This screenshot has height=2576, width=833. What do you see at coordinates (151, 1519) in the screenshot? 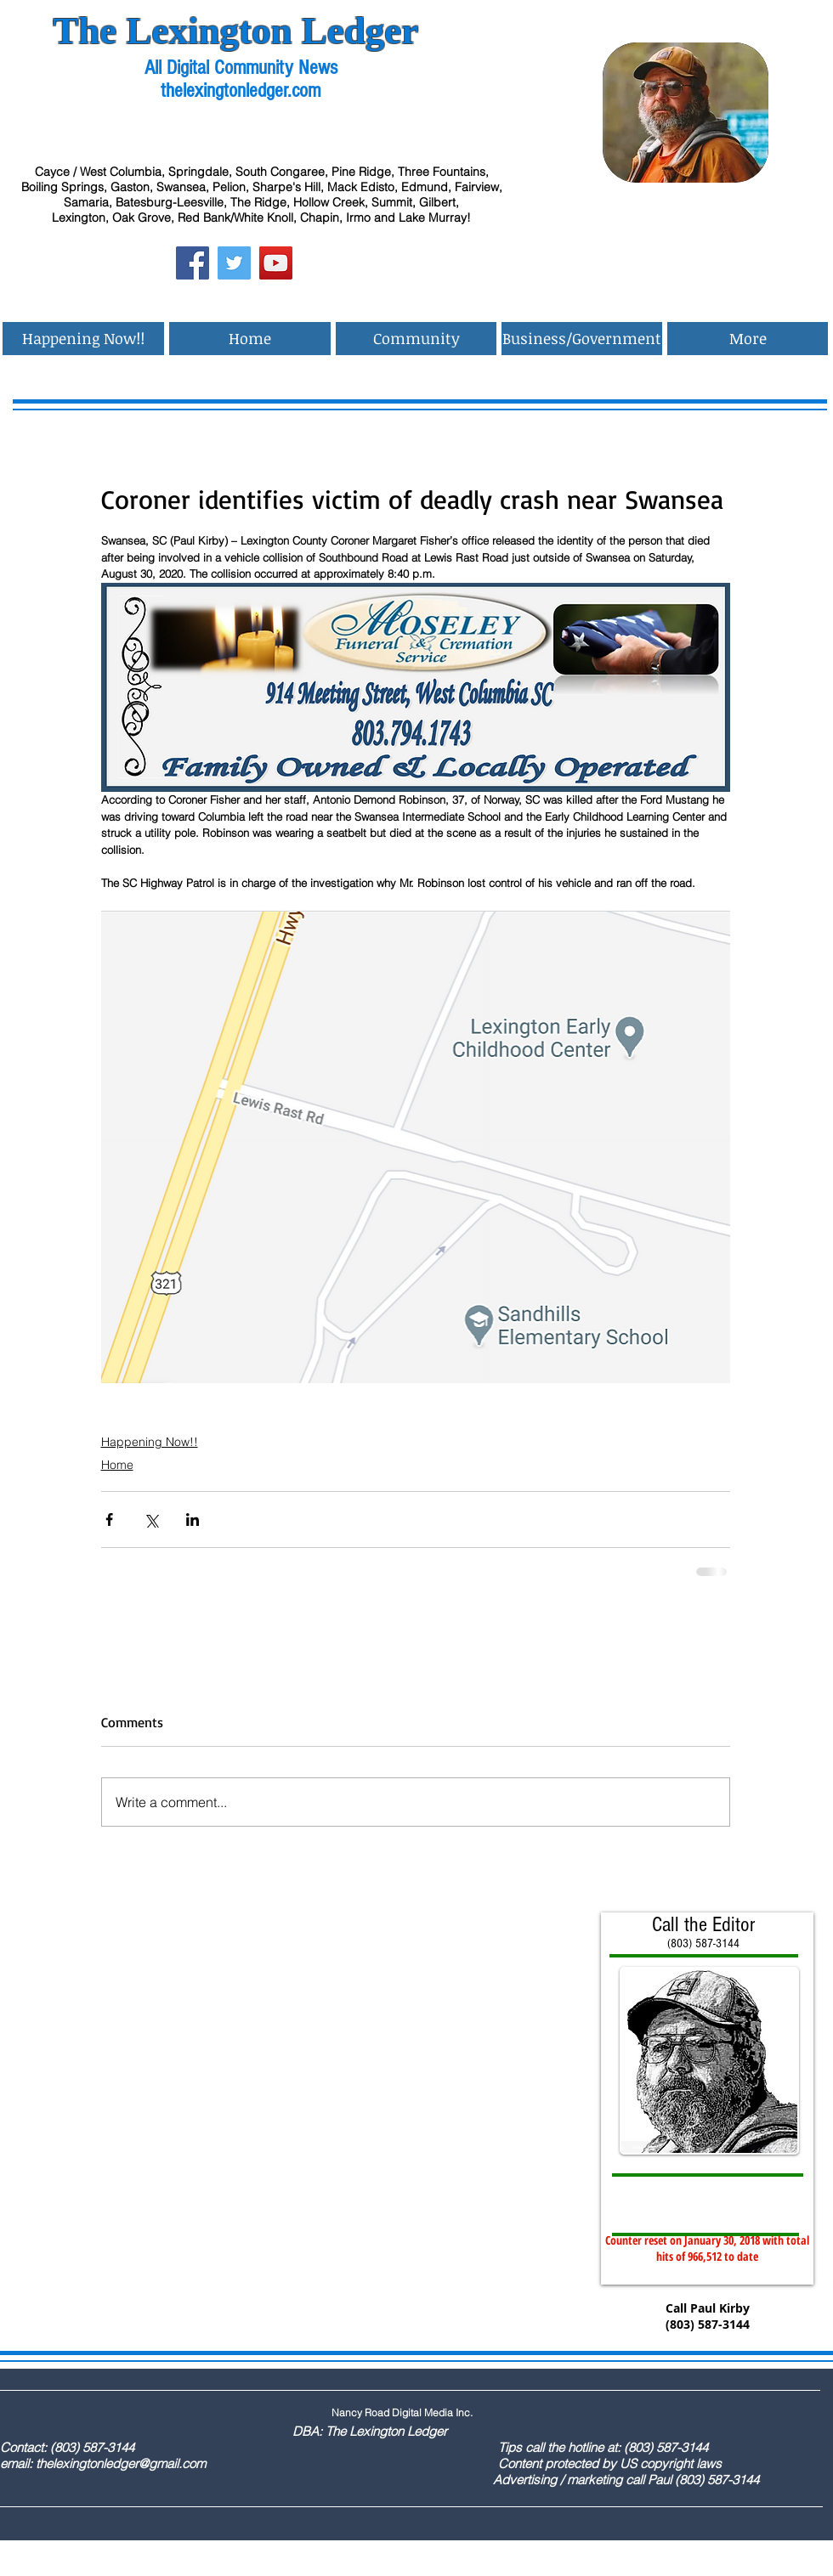
I see `[Share via X (Twitter)]` at bounding box center [151, 1519].